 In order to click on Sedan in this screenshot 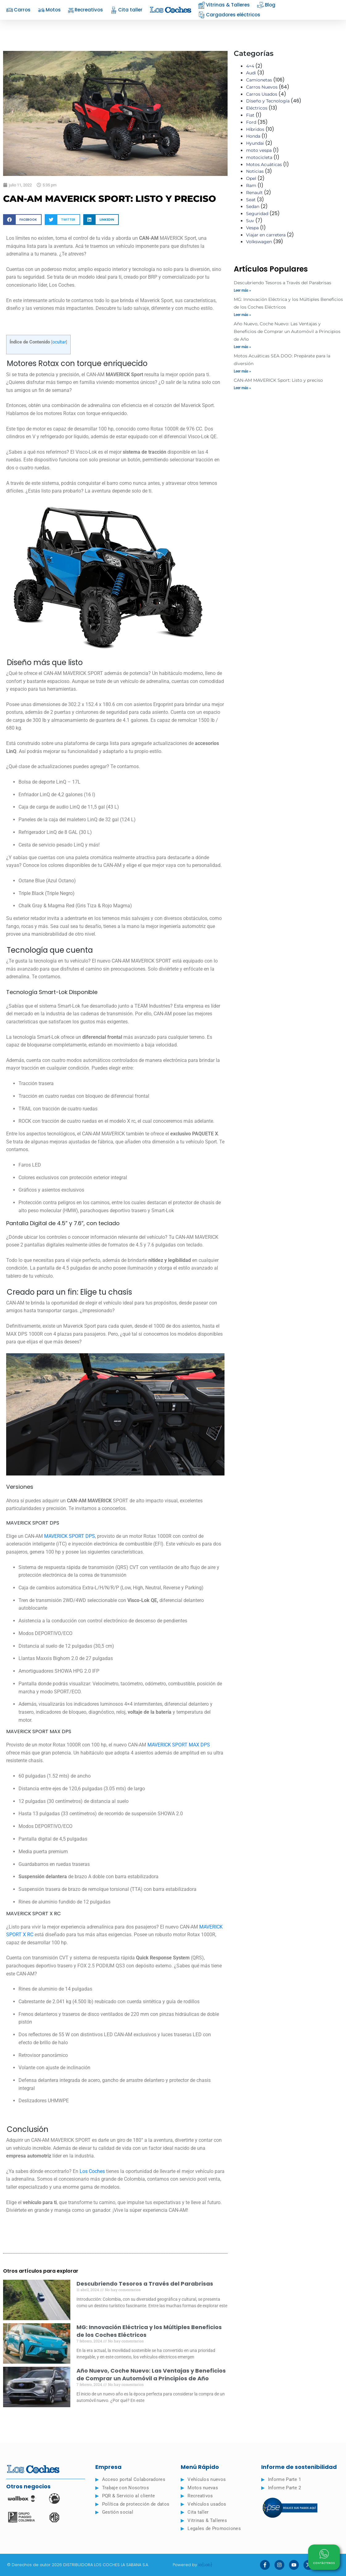, I will do `click(252, 206)`.